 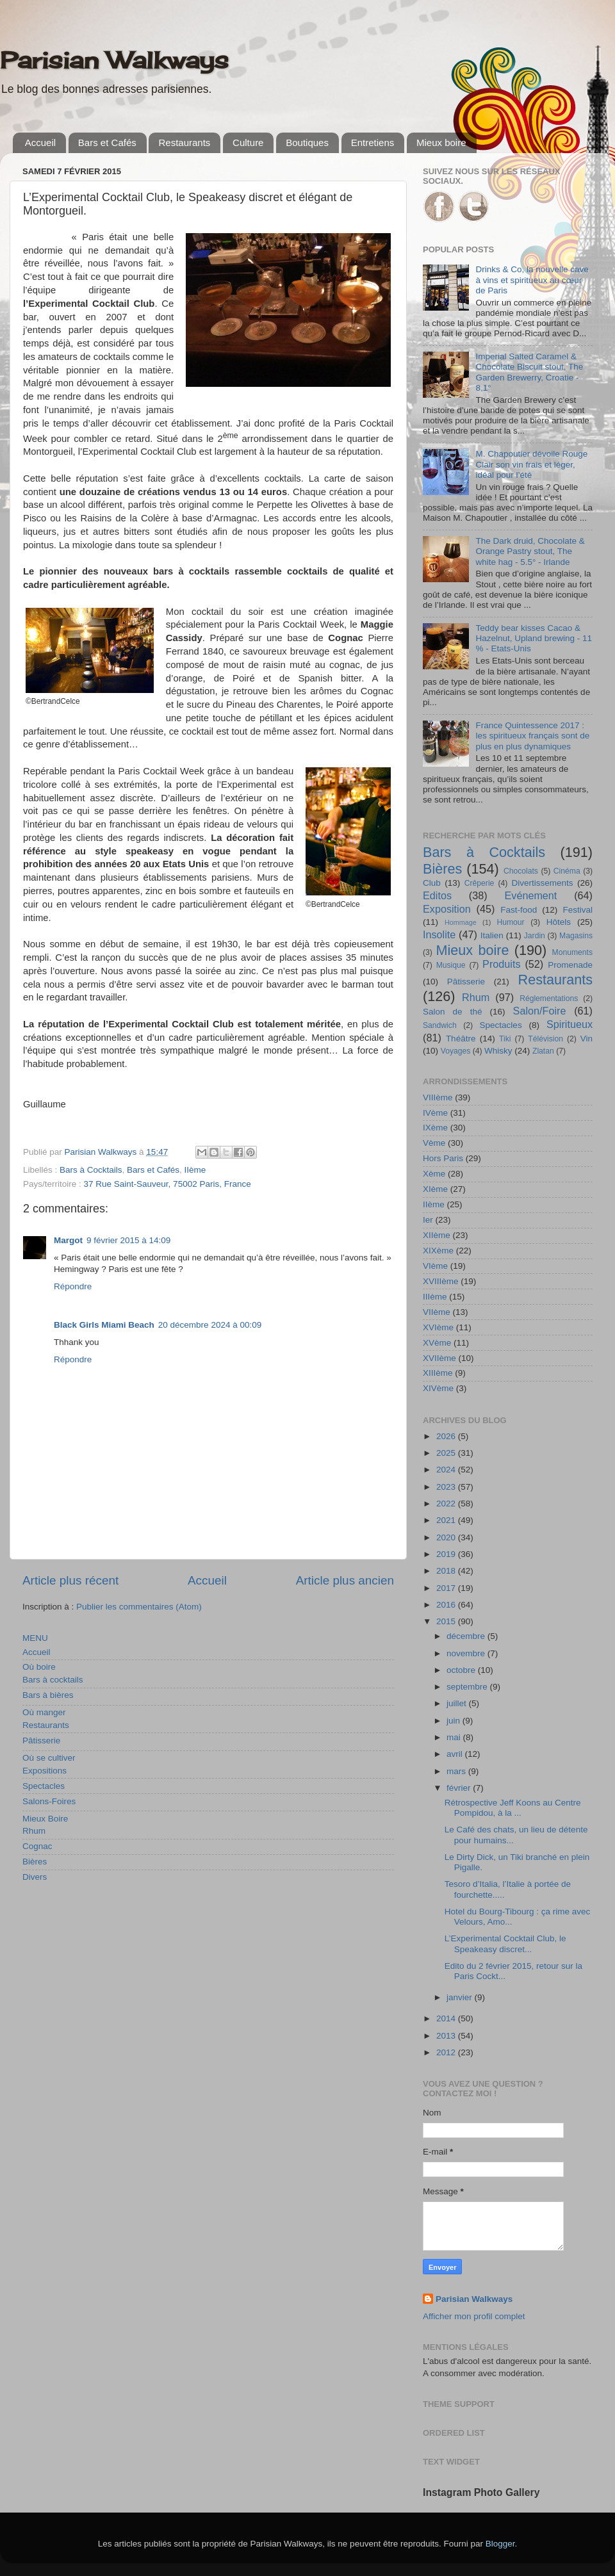 I want to click on mars, so click(x=457, y=1771).